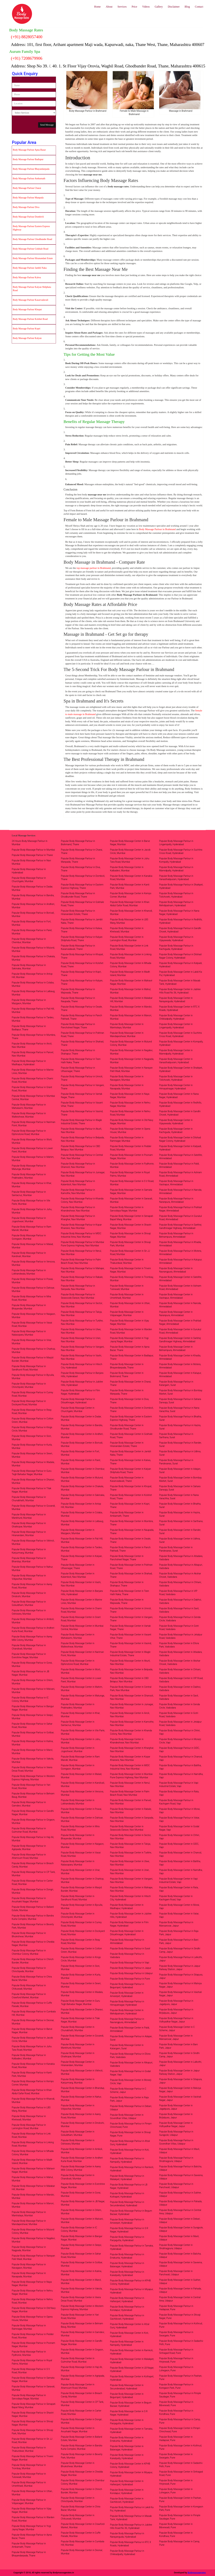 Image resolution: width=215 pixels, height=2576 pixels. I want to click on Popular Body Massage Center in Bhayandar, Mumbai, so click(77, 1837).